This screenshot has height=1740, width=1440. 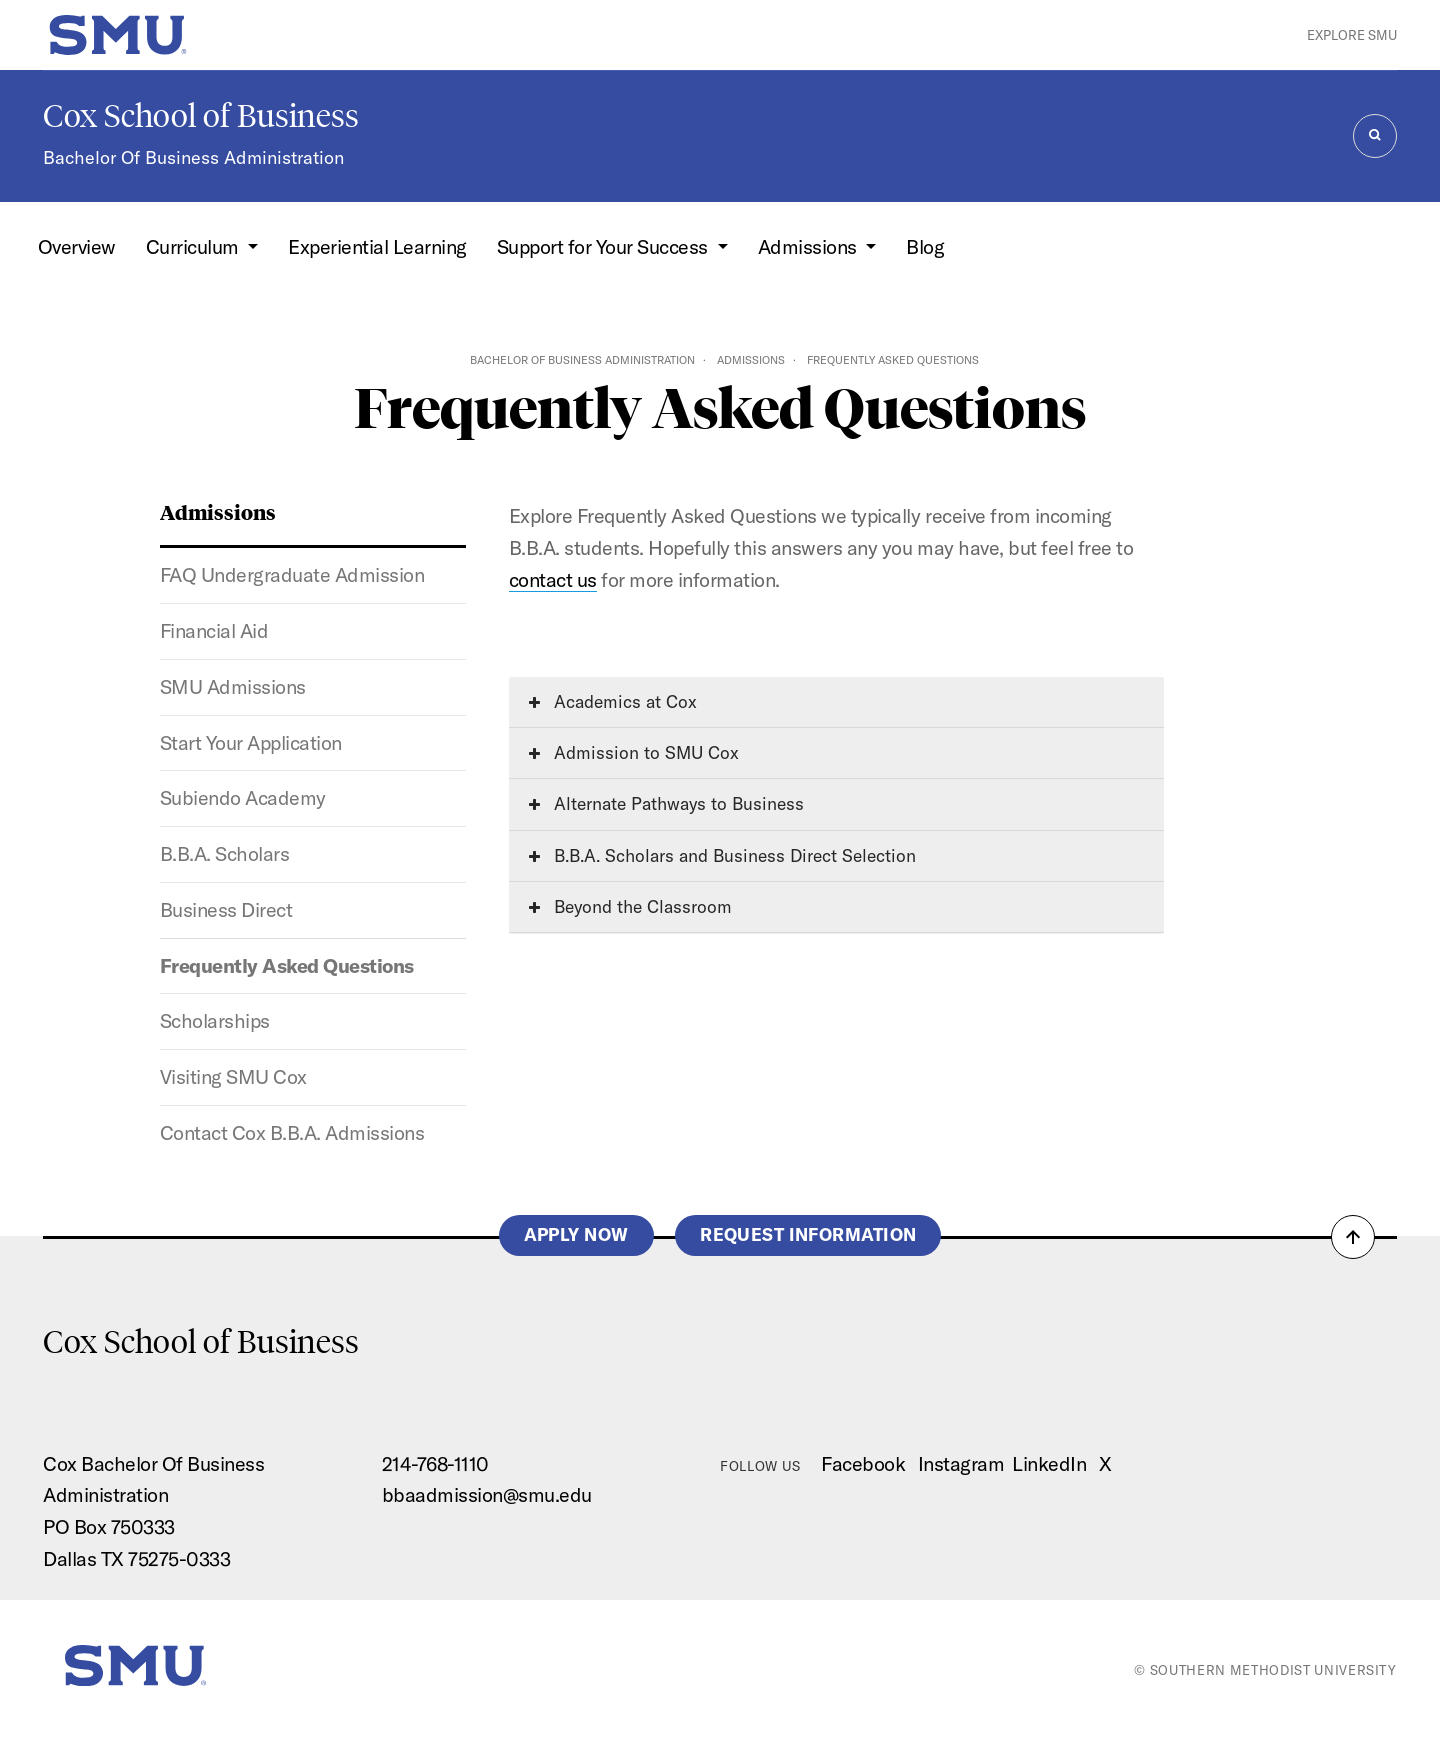 What do you see at coordinates (201, 116) in the screenshot?
I see `Cox School of Business` at bounding box center [201, 116].